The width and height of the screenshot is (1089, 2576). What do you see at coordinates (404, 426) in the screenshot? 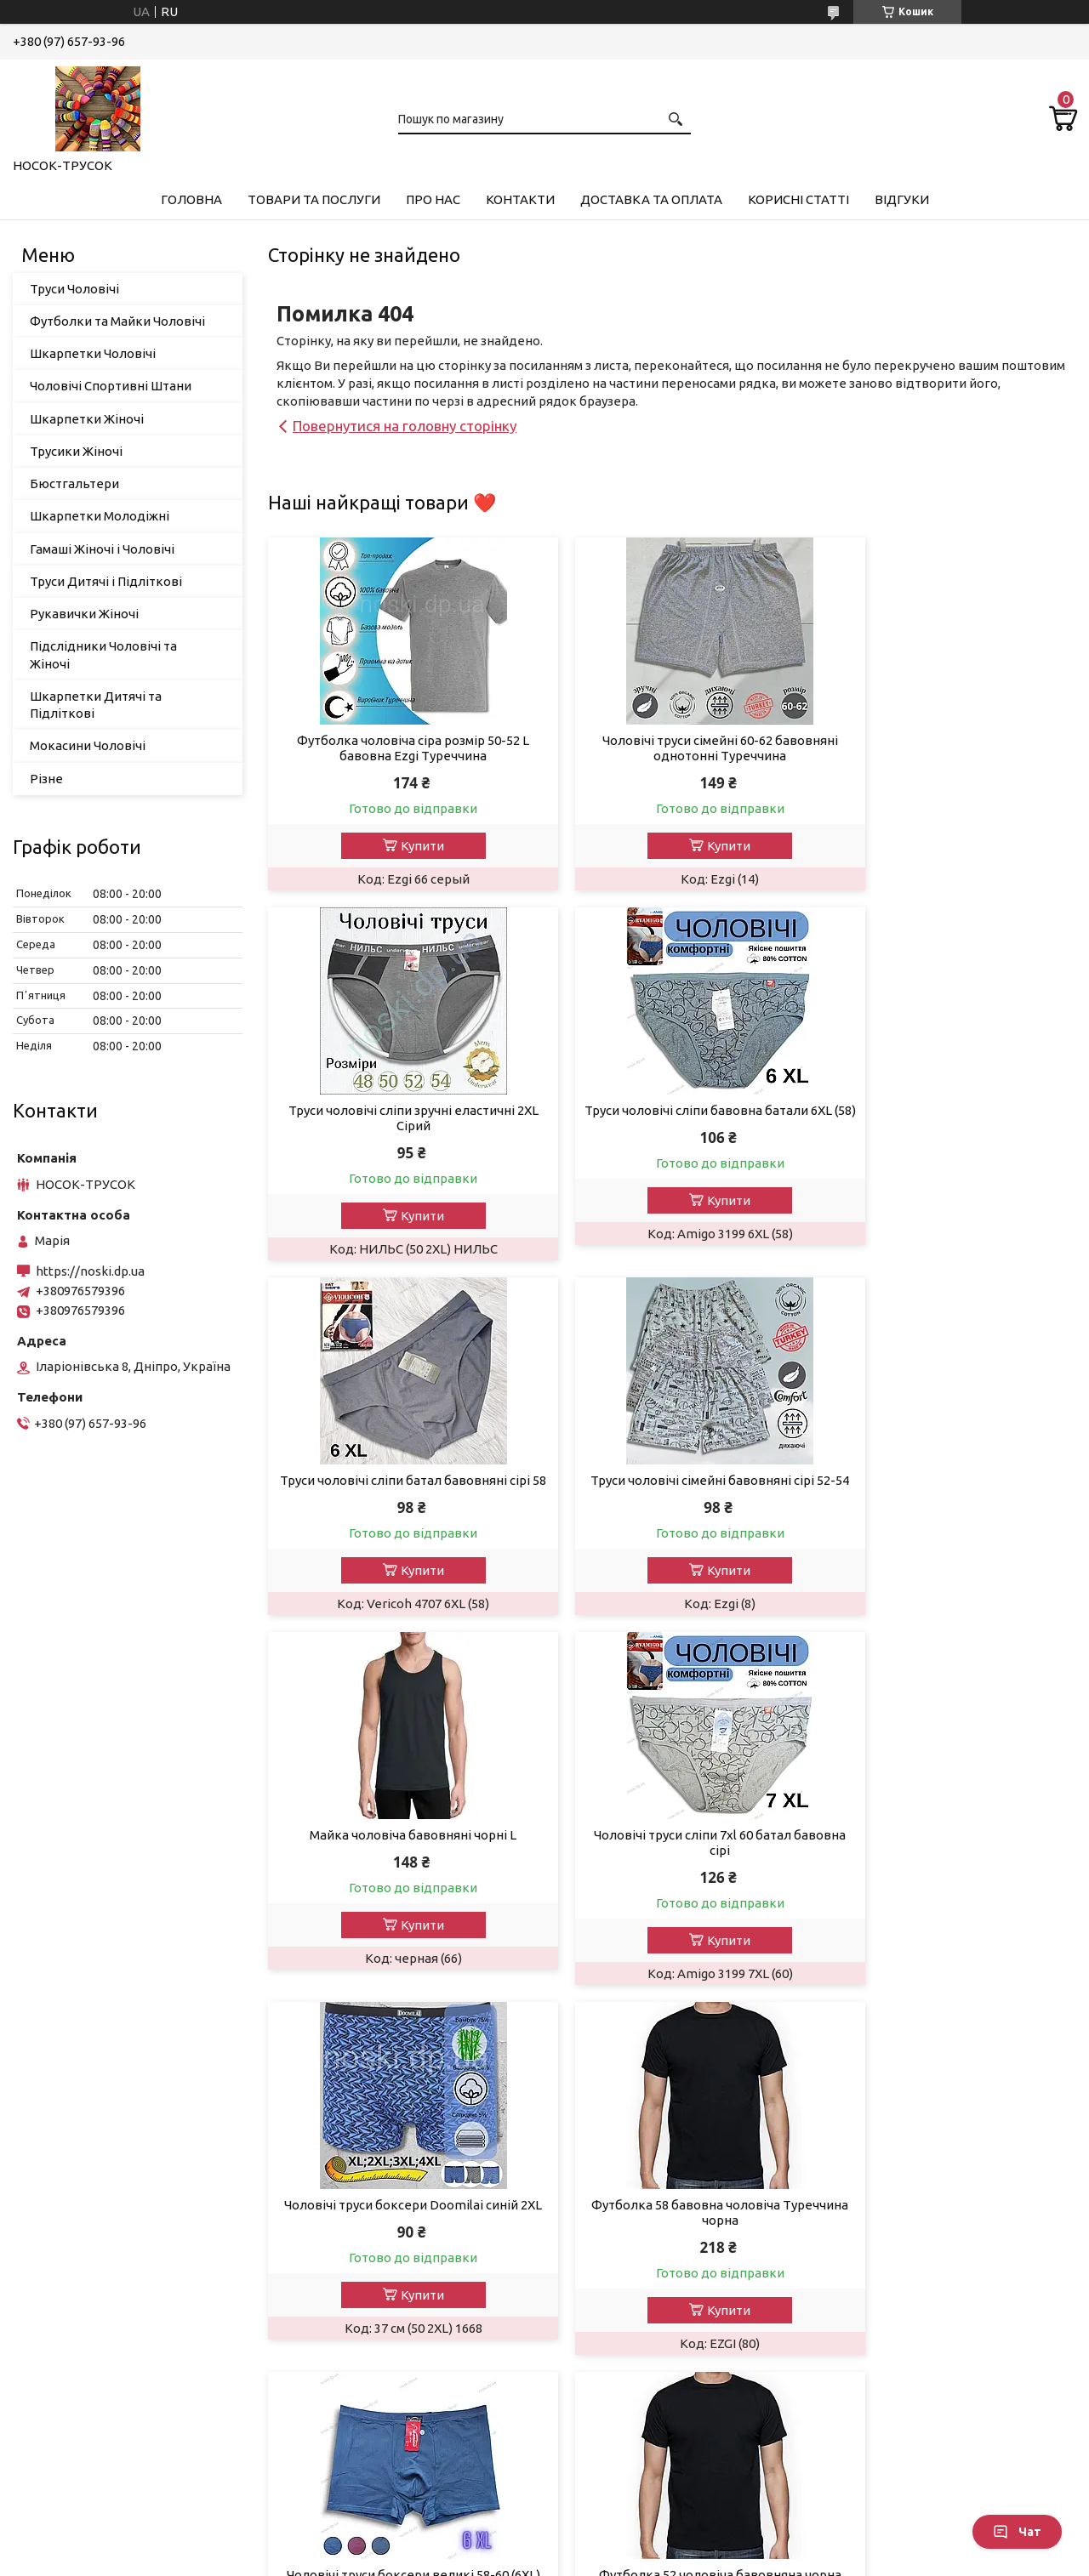
I see `Повернутися на головну сторінку` at bounding box center [404, 426].